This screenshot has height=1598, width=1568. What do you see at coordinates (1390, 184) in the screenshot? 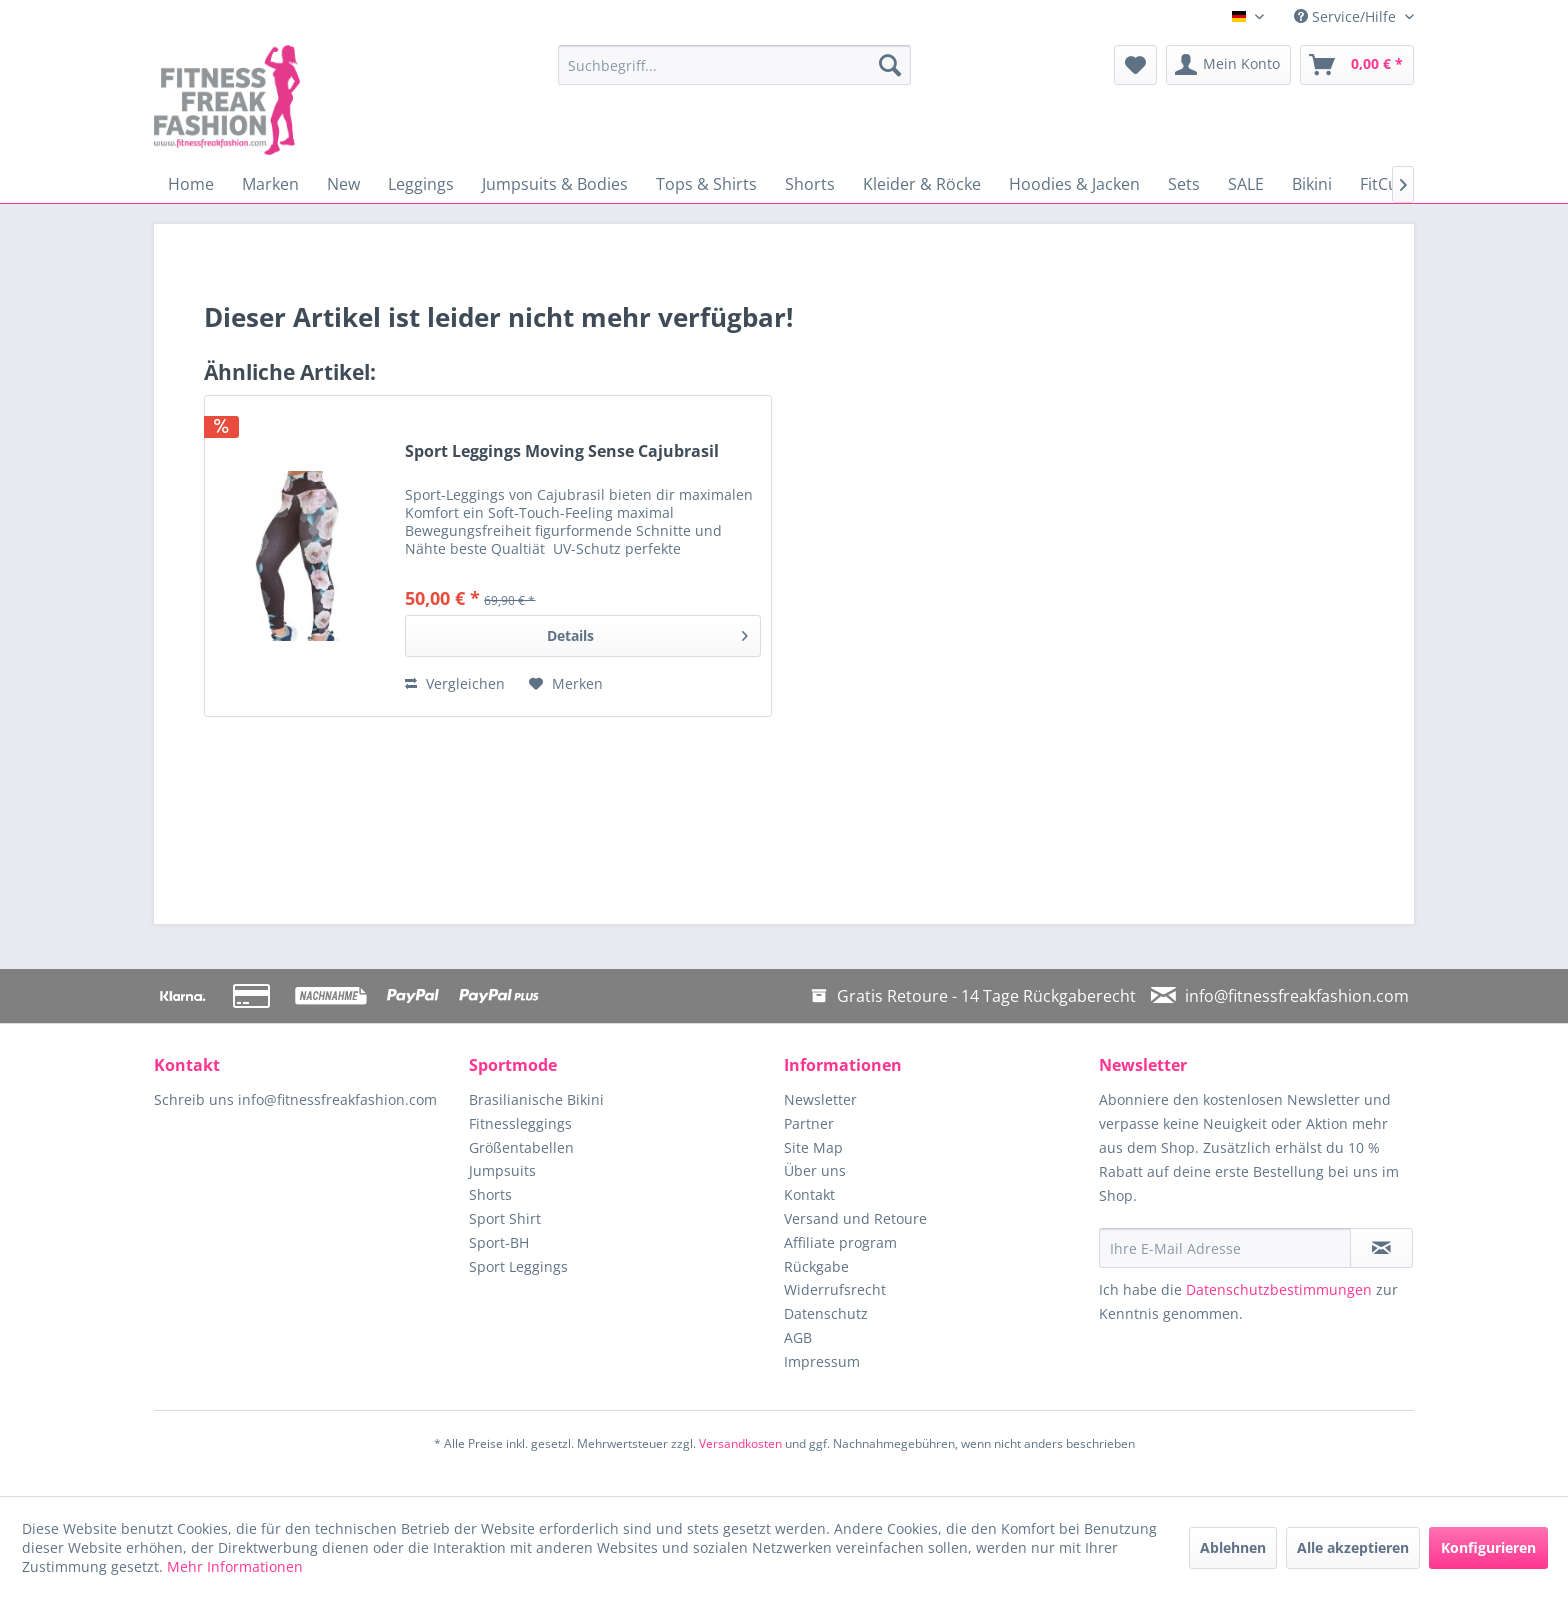
I see `[FitCurvy]` at bounding box center [1390, 184].